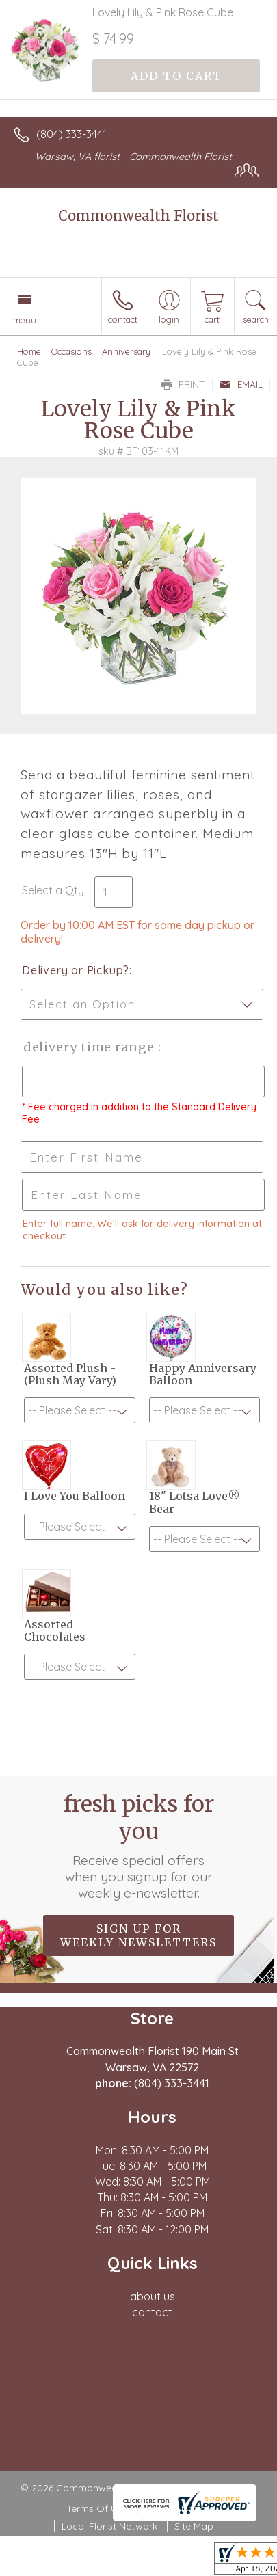 Image resolution: width=277 pixels, height=2576 pixels. I want to click on Terms Of Use, so click(97, 2508).